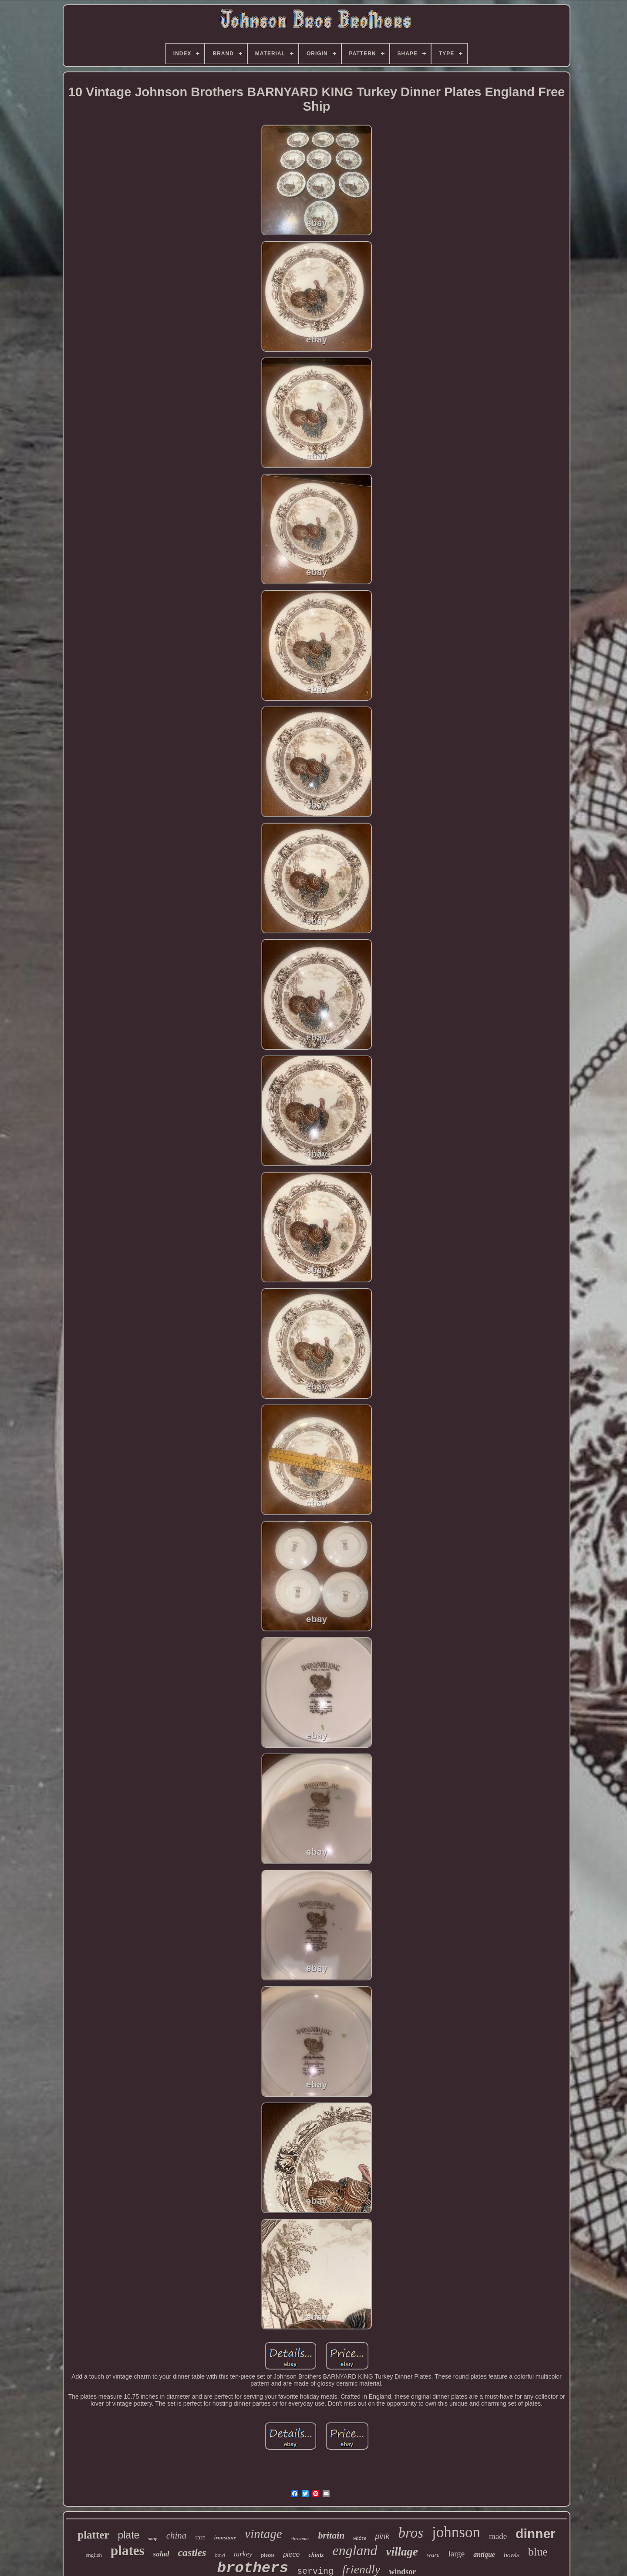  What do you see at coordinates (354, 2550) in the screenshot?
I see `england` at bounding box center [354, 2550].